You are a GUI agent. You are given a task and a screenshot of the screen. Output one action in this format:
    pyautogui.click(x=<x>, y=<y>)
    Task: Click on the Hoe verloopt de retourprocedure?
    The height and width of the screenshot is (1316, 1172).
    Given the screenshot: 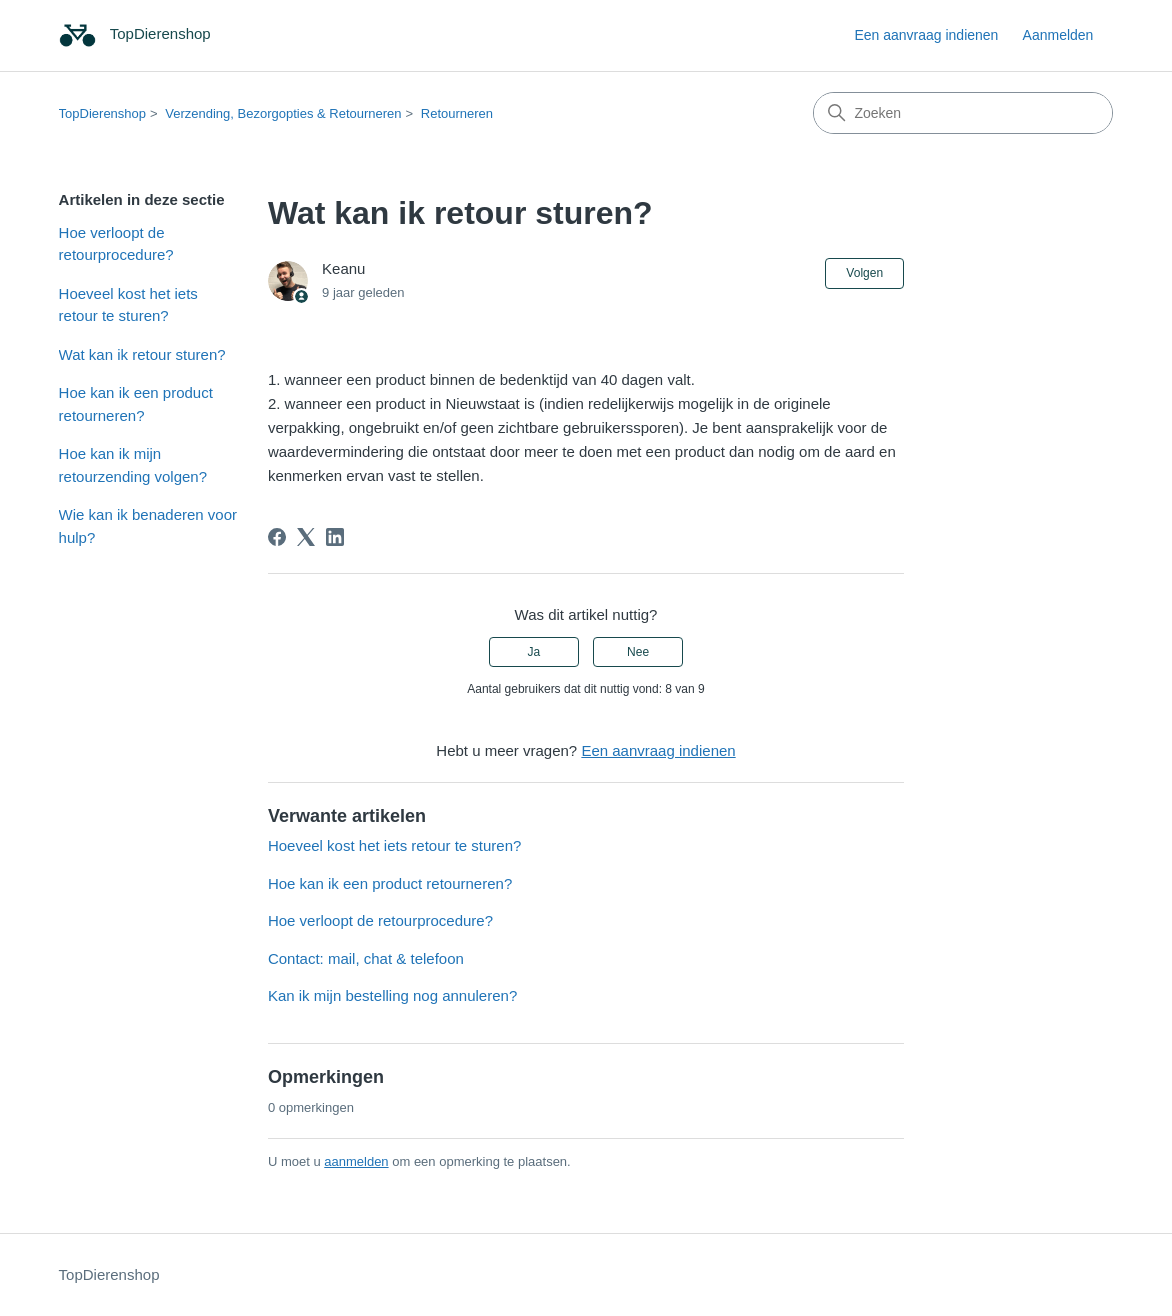 What is the action you would take?
    pyautogui.click(x=116, y=244)
    